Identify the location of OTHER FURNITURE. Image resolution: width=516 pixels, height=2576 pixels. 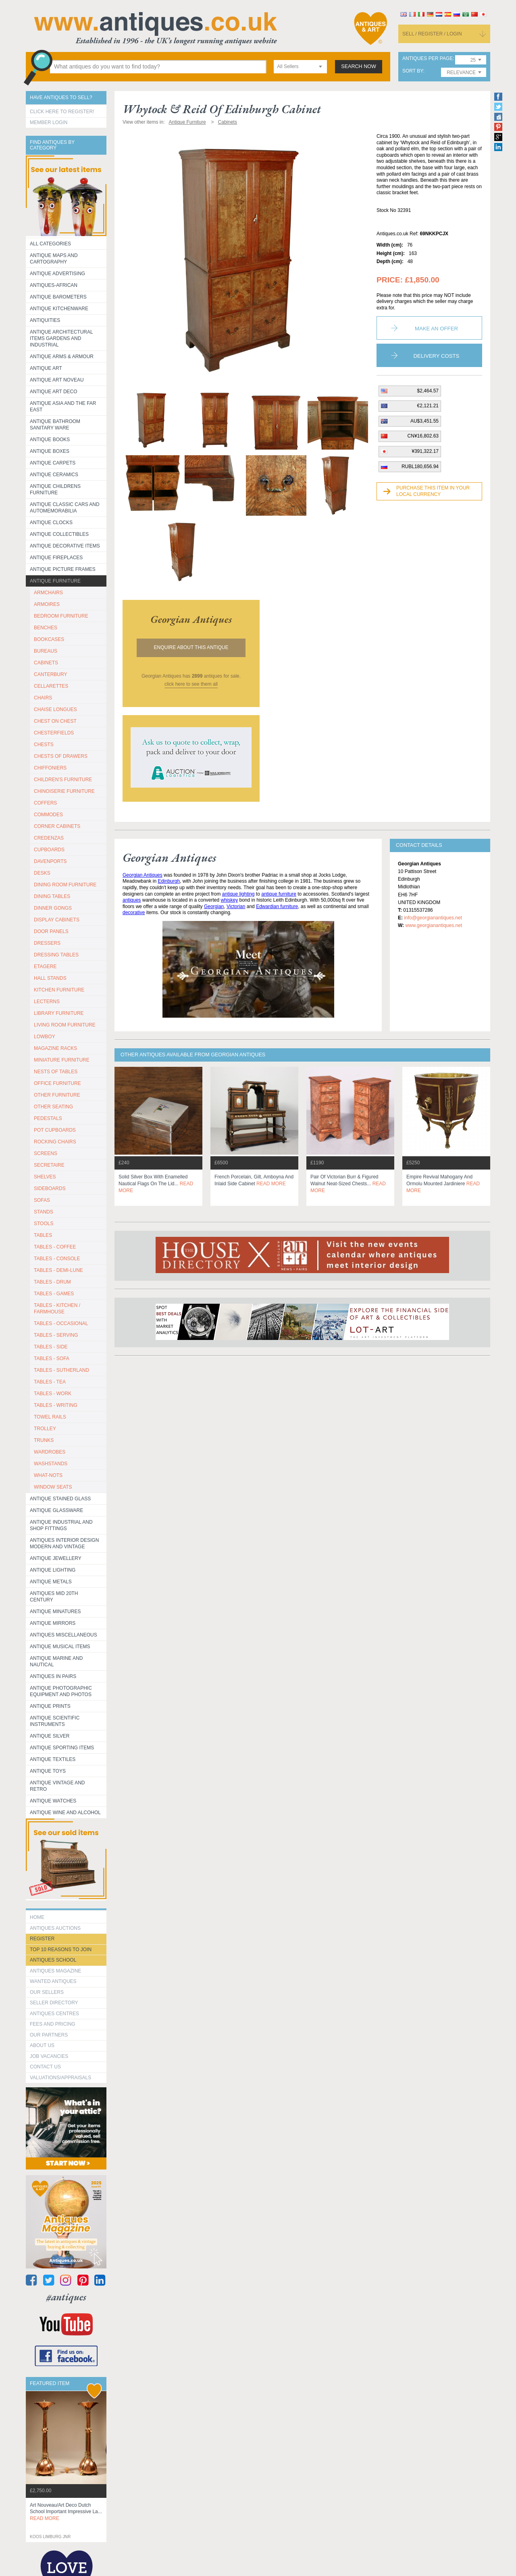
(57, 1095).